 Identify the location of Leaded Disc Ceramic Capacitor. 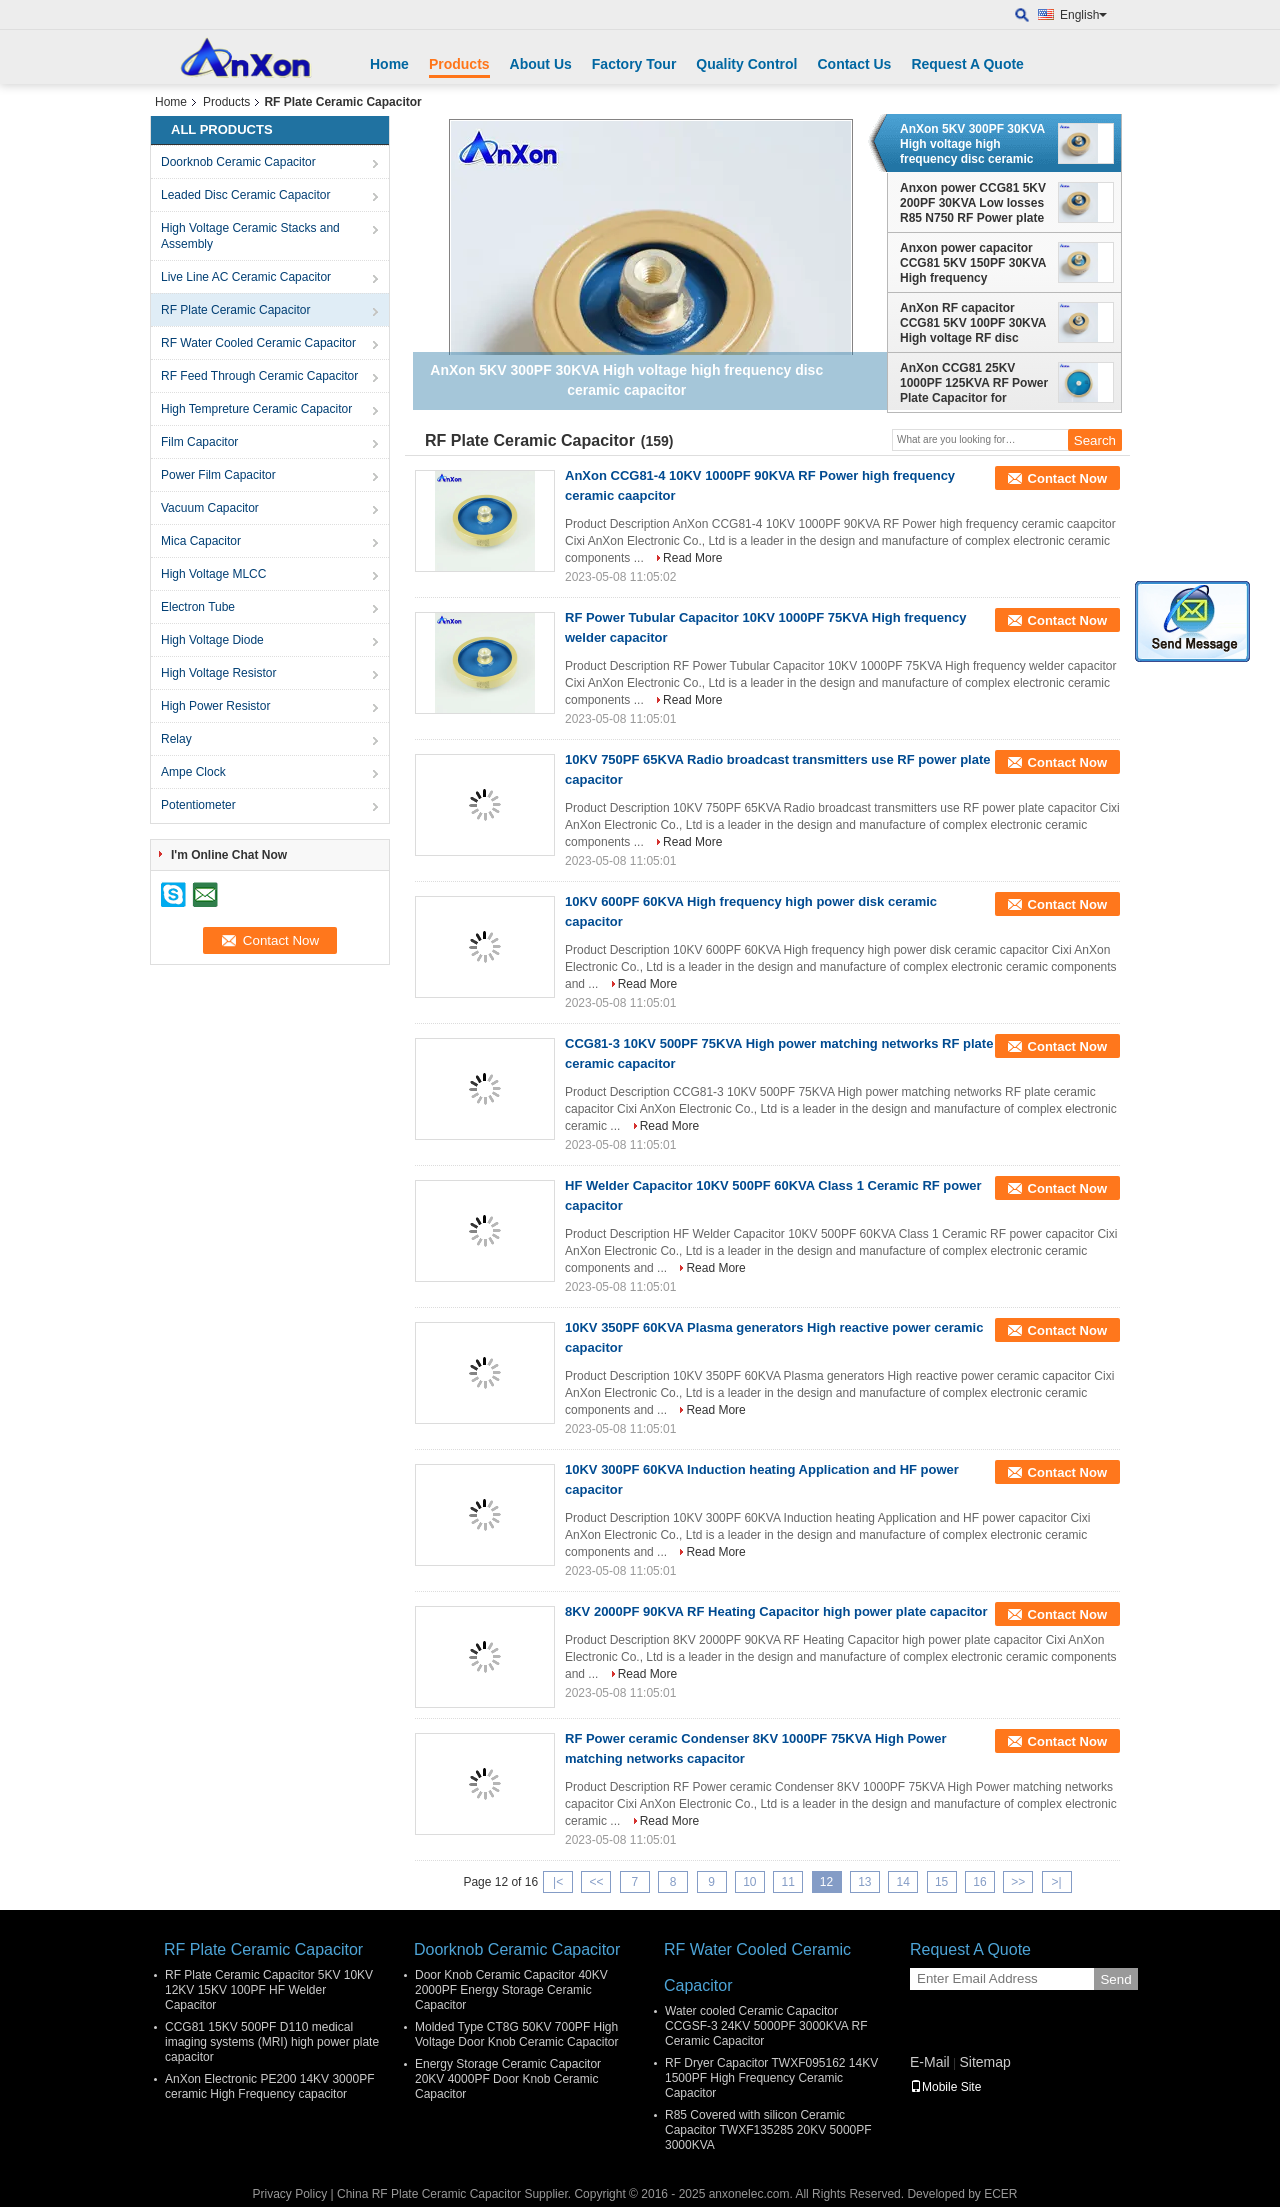
(245, 195).